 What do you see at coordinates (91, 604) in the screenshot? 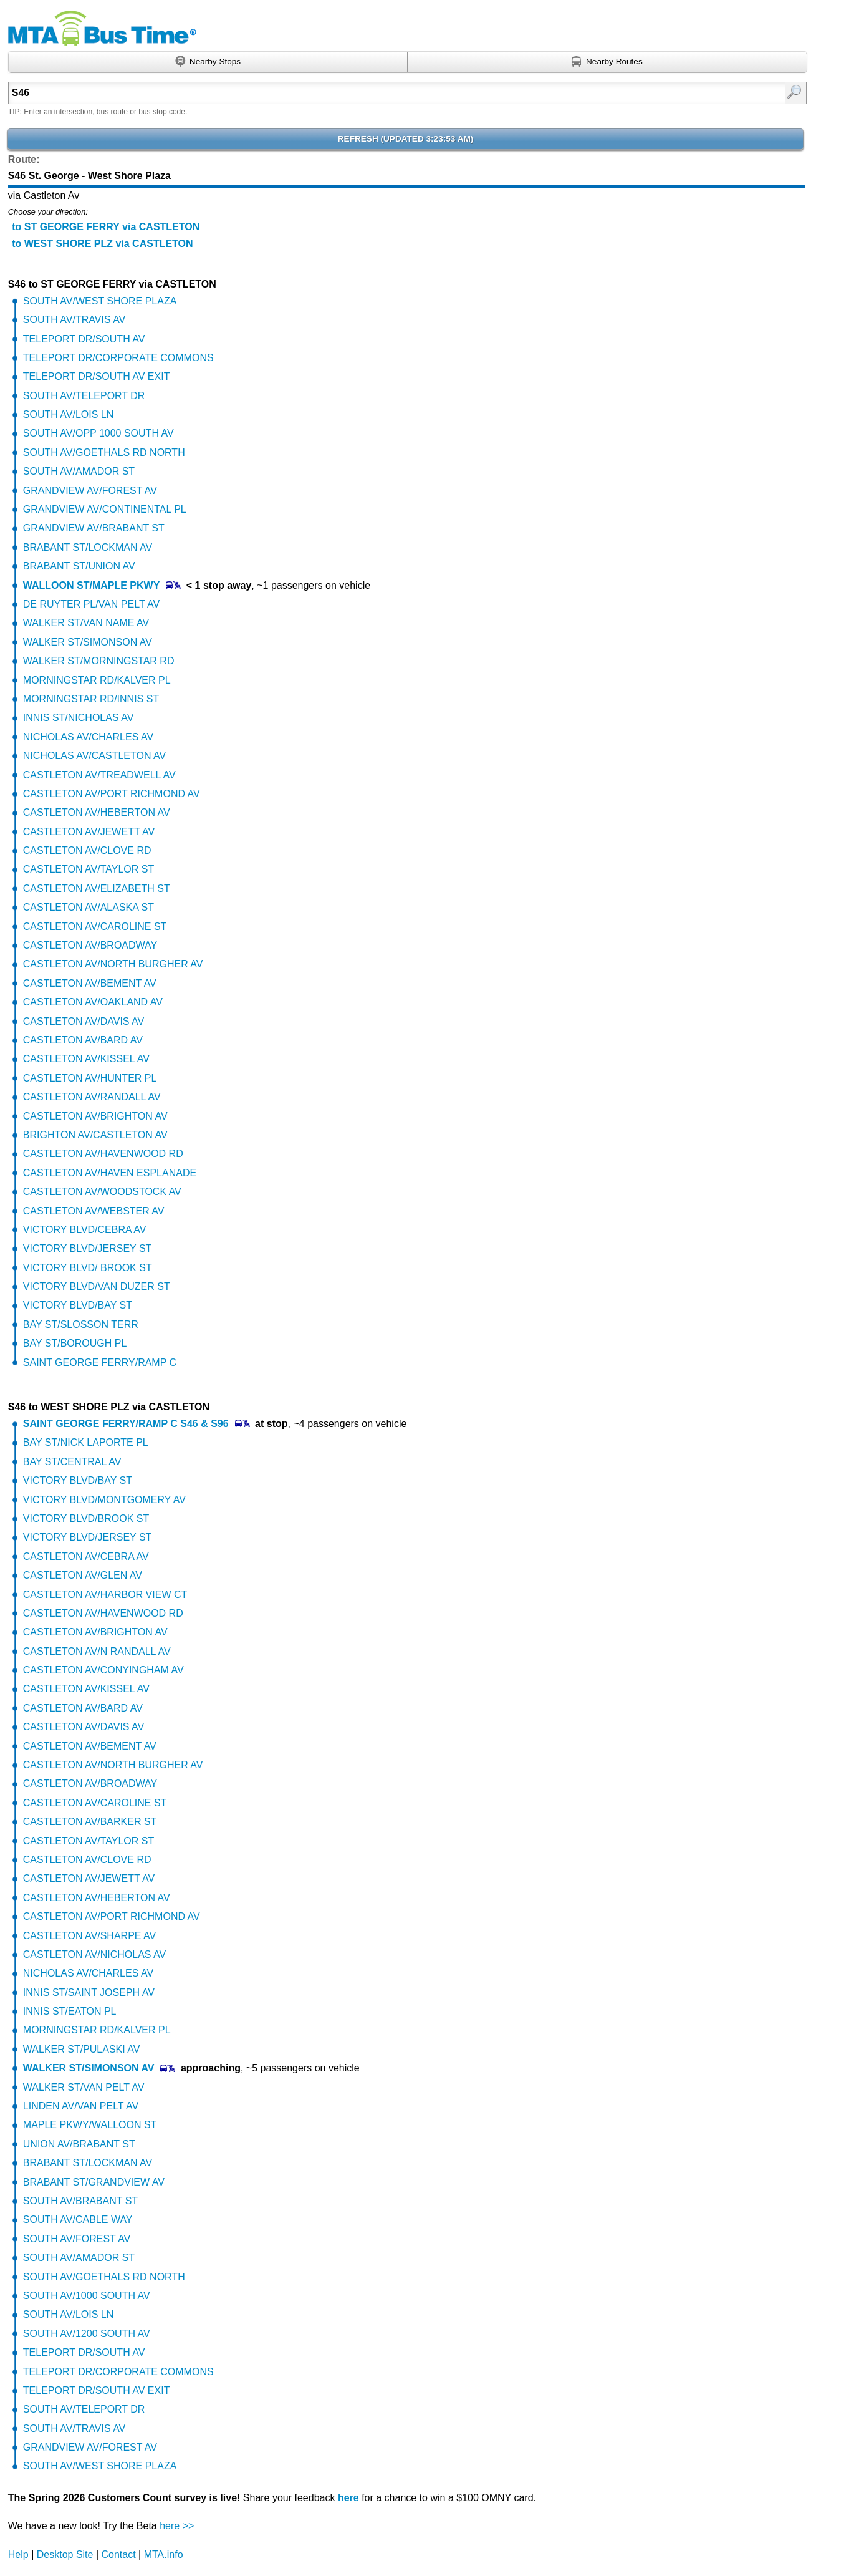
I see `DE RUYTER PL/VAN PELT AV` at bounding box center [91, 604].